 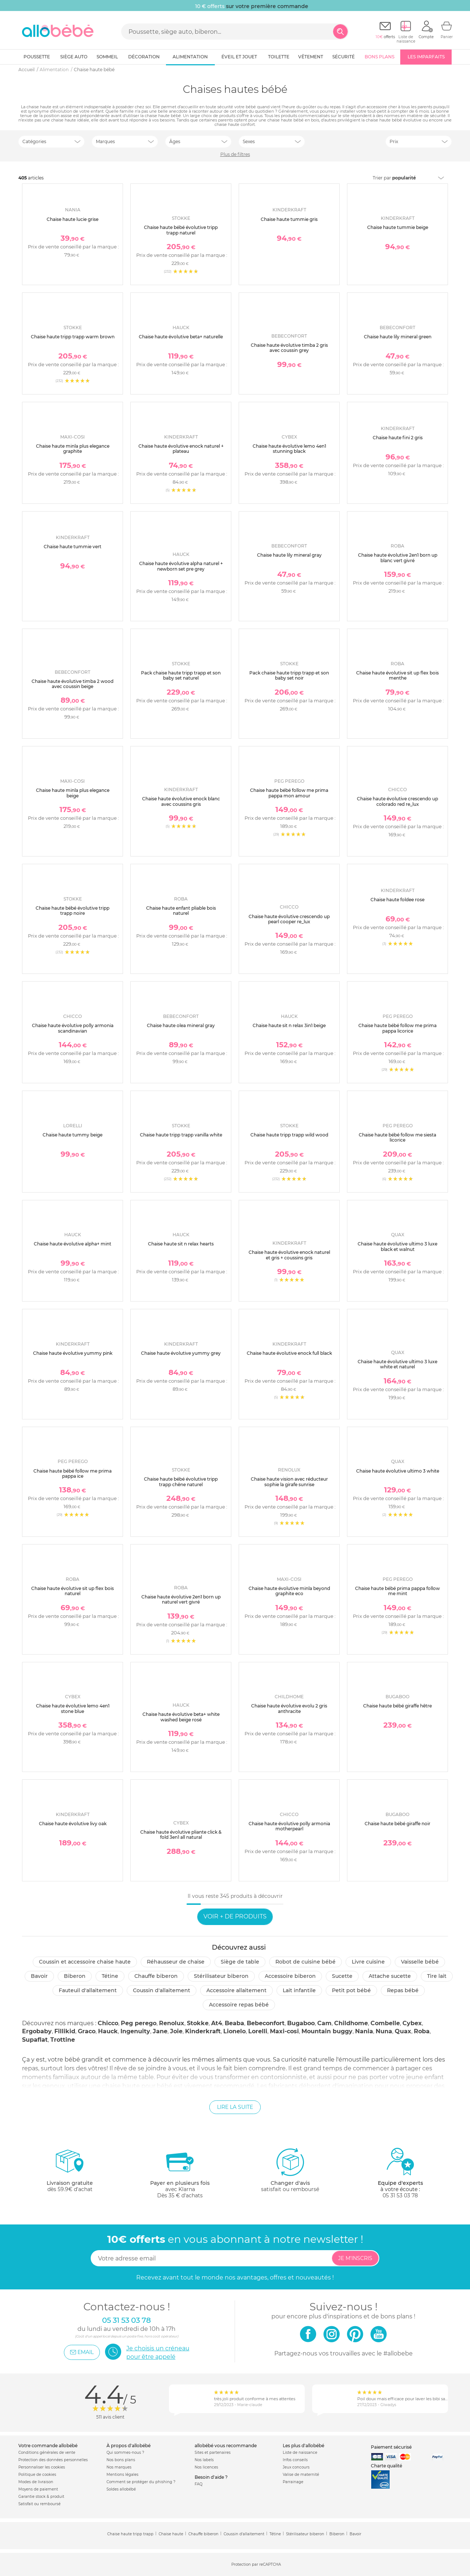 What do you see at coordinates (300, 2452) in the screenshot?
I see `Liste de naissance` at bounding box center [300, 2452].